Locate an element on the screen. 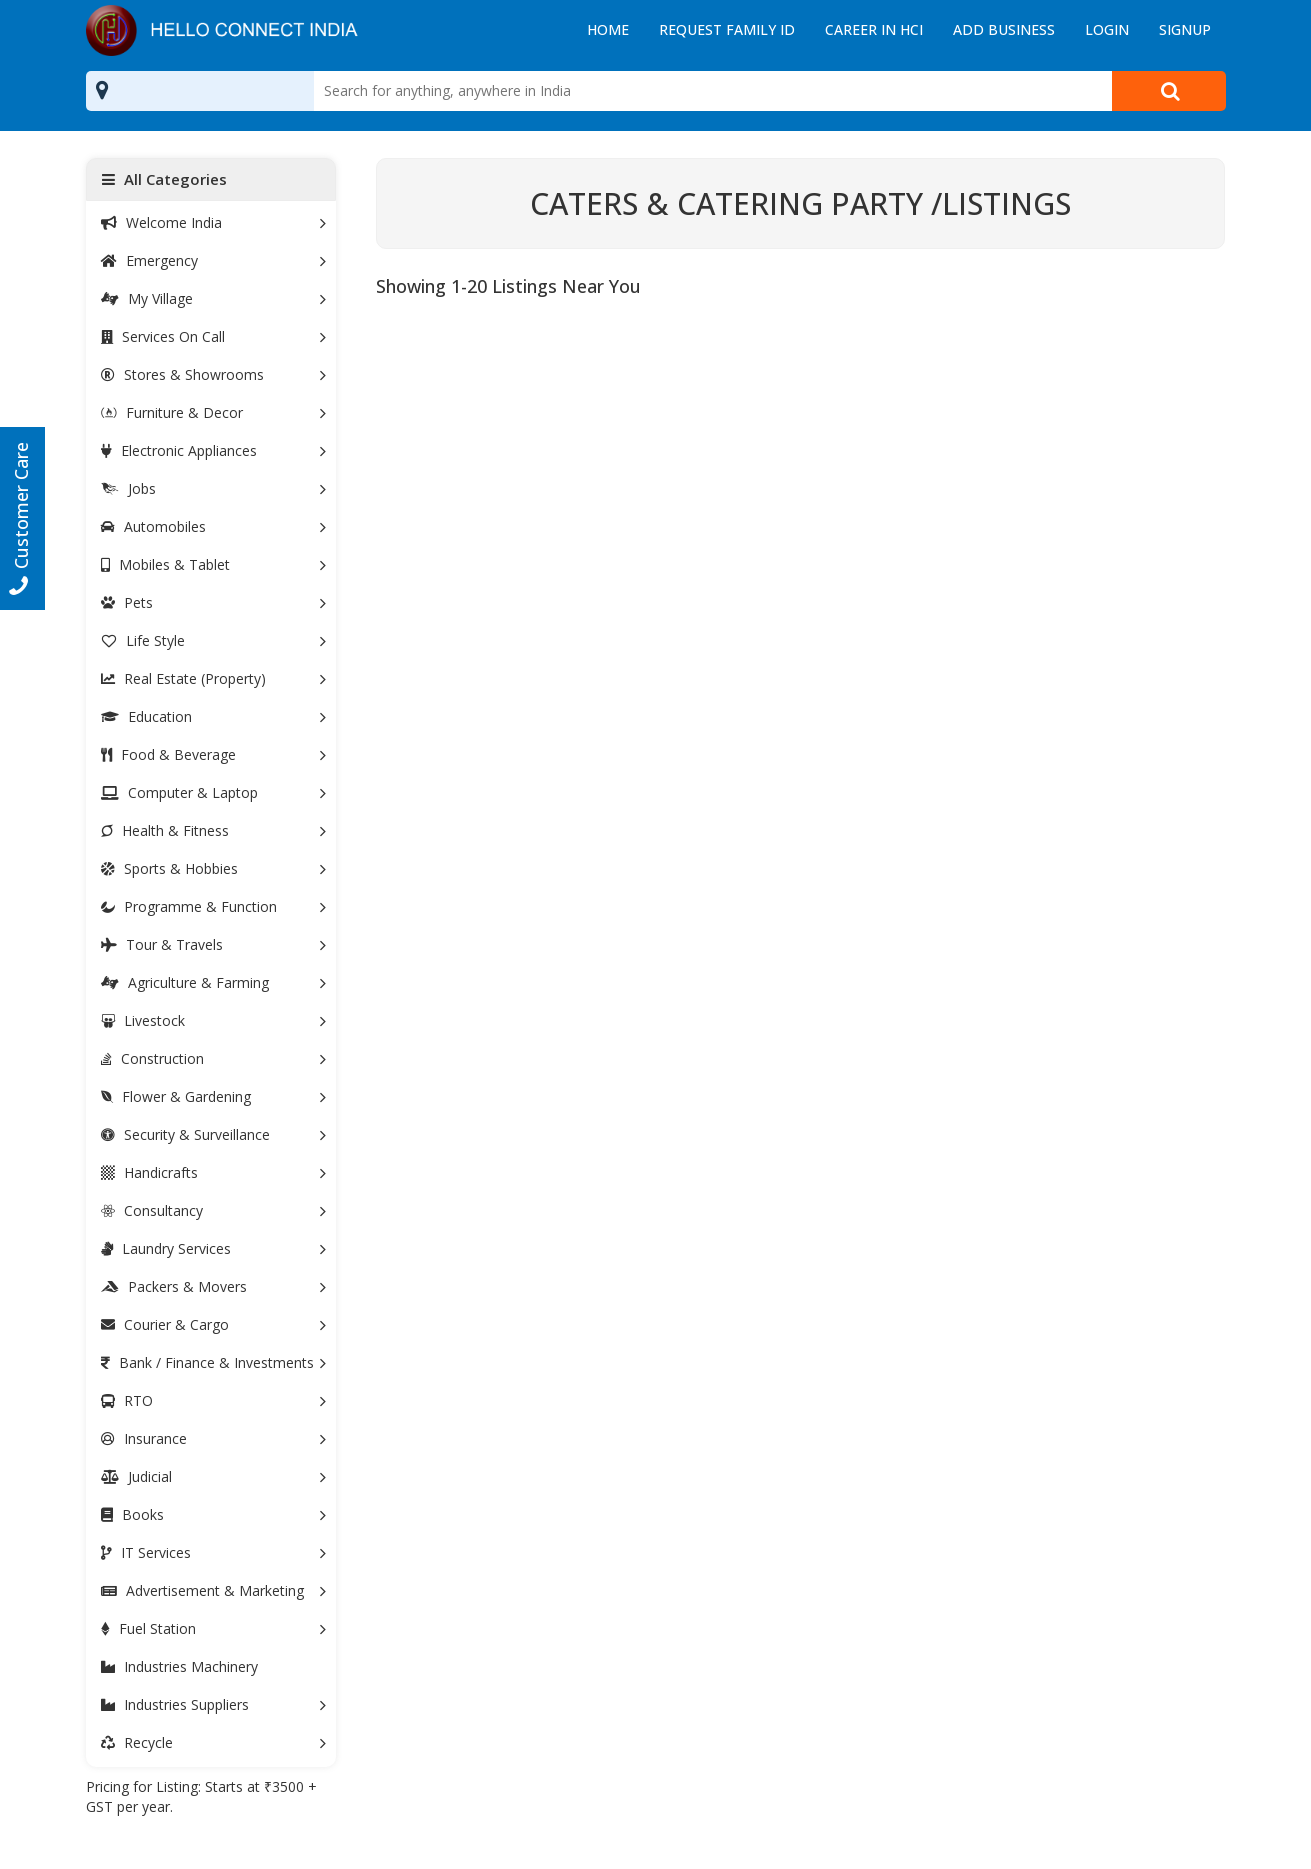  Packers & Movers is located at coordinates (214, 1286).